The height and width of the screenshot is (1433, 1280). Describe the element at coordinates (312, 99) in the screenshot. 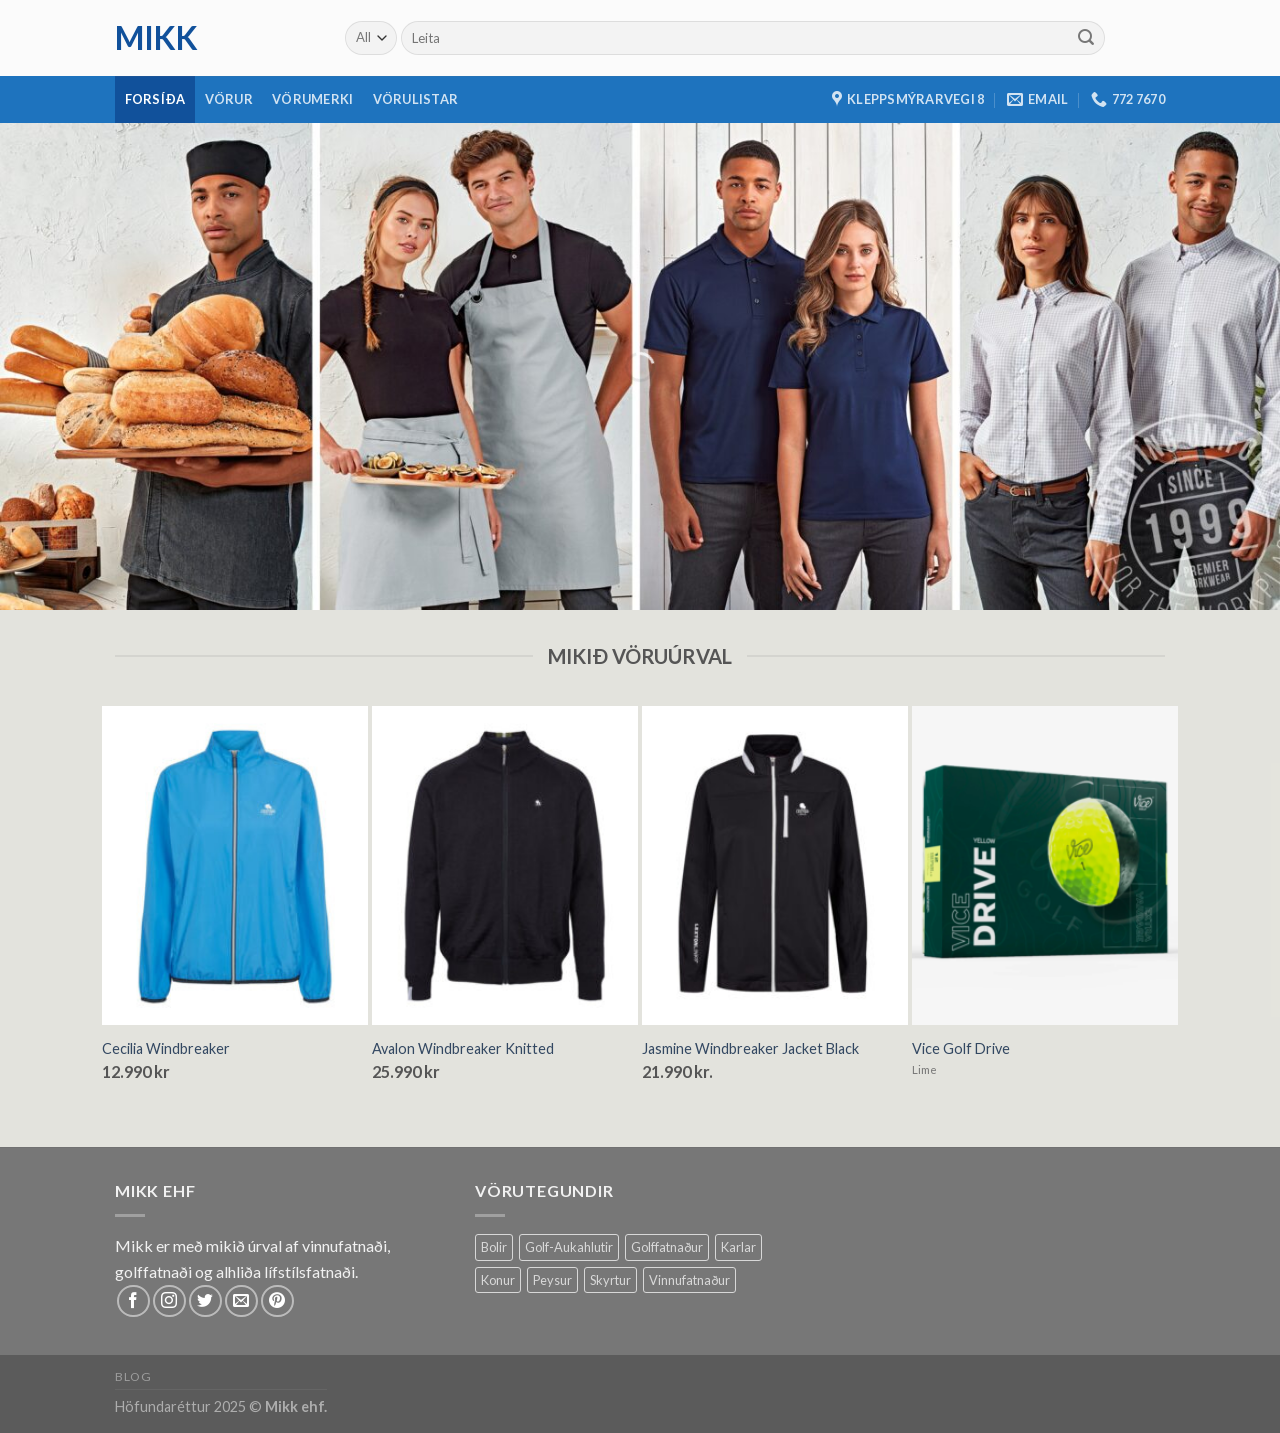

I see `Vörumerki` at that location.